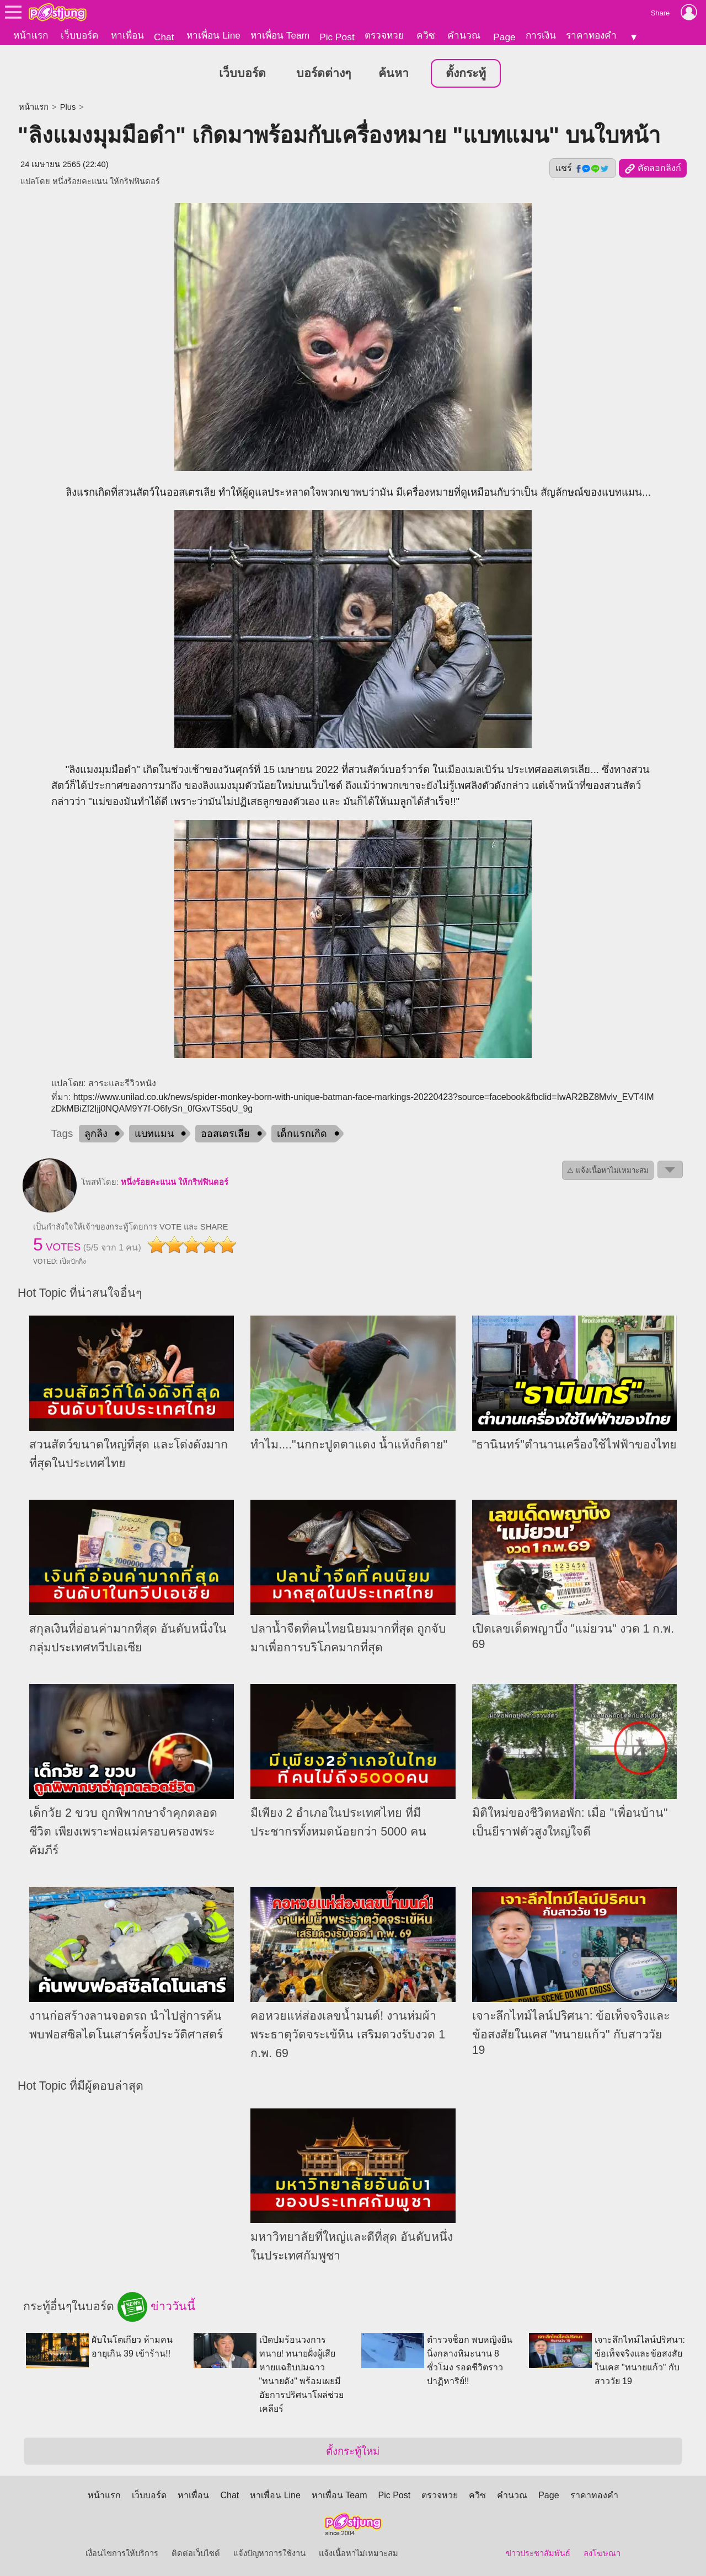  Describe the element at coordinates (213, 35) in the screenshot. I see `หาเพื่อน Line` at that location.